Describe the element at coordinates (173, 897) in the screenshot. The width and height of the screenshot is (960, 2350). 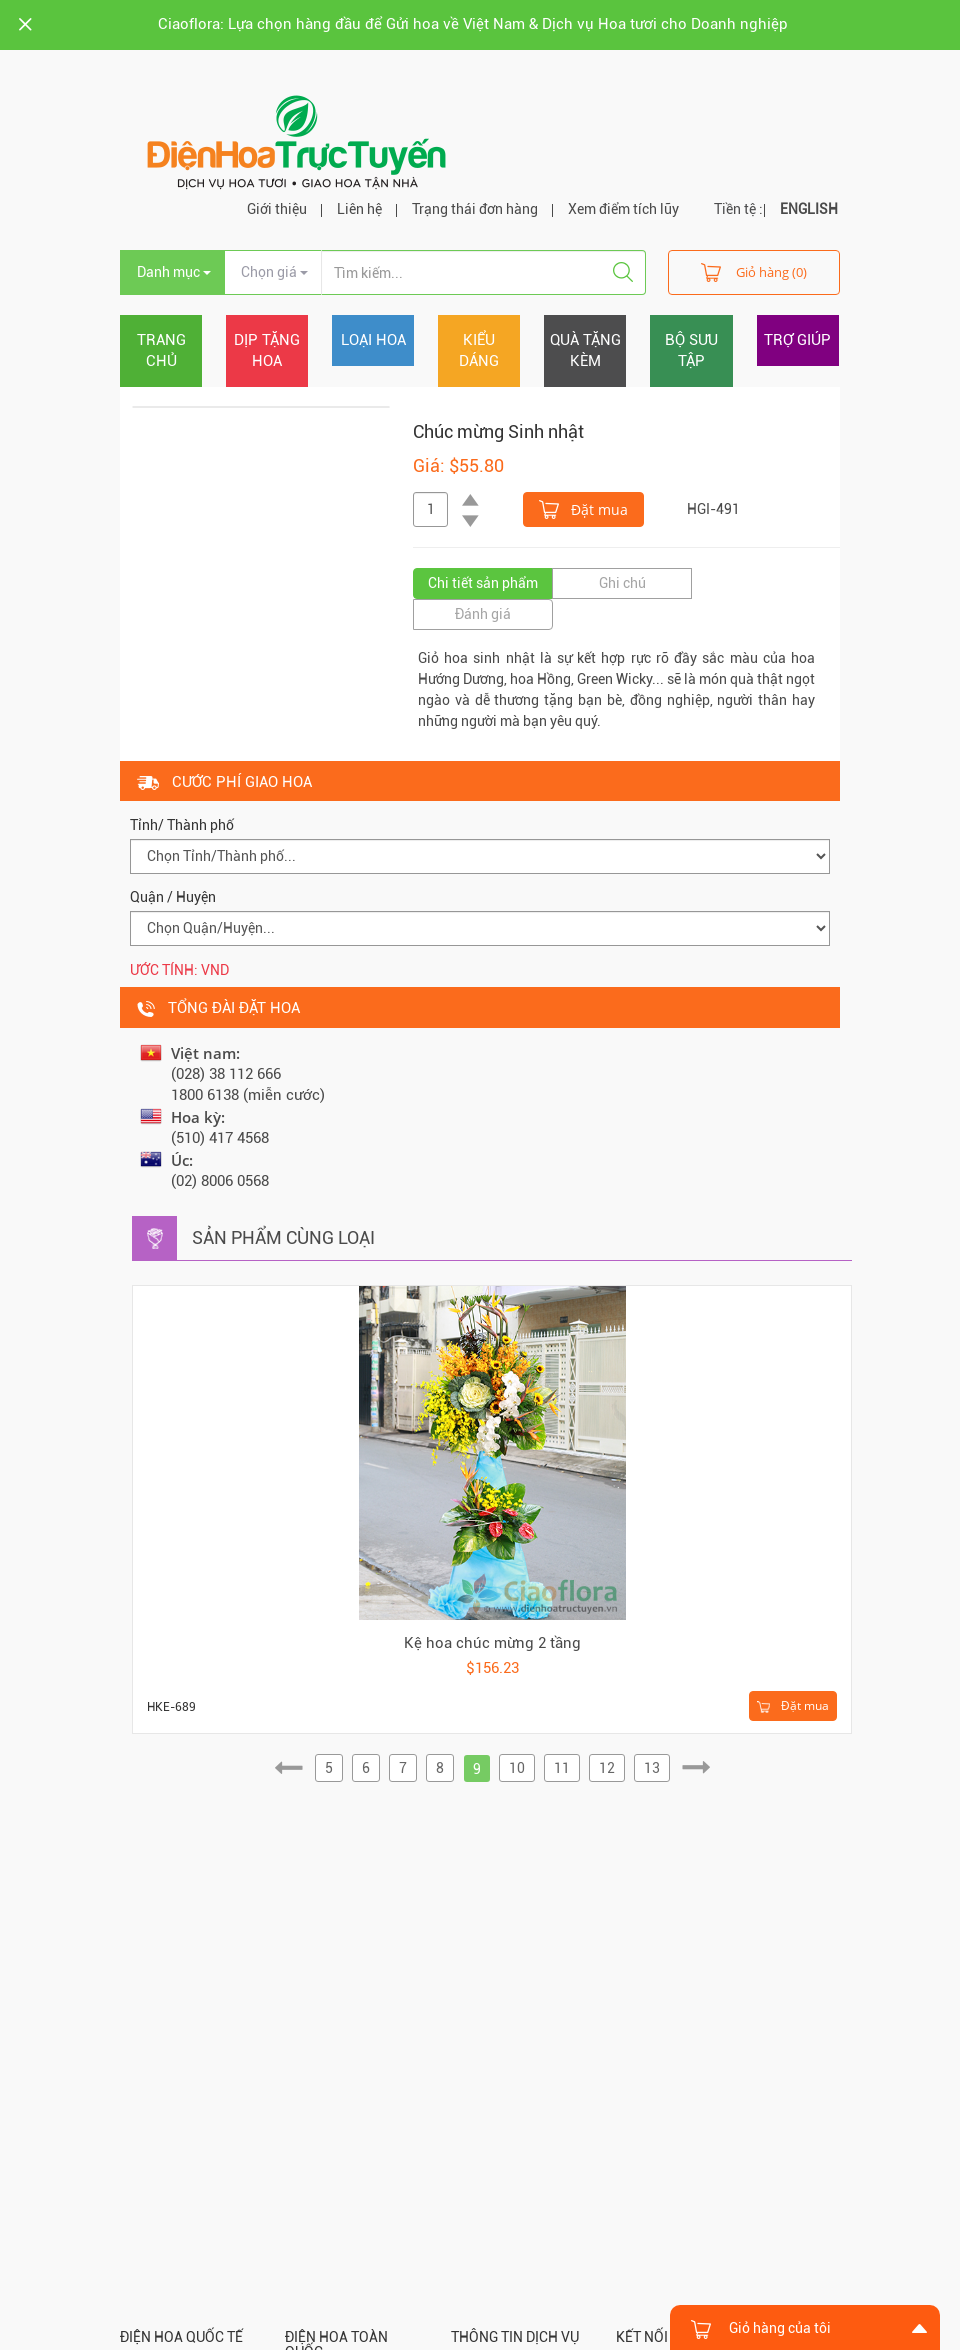
I see `Quận / Huyện` at that location.